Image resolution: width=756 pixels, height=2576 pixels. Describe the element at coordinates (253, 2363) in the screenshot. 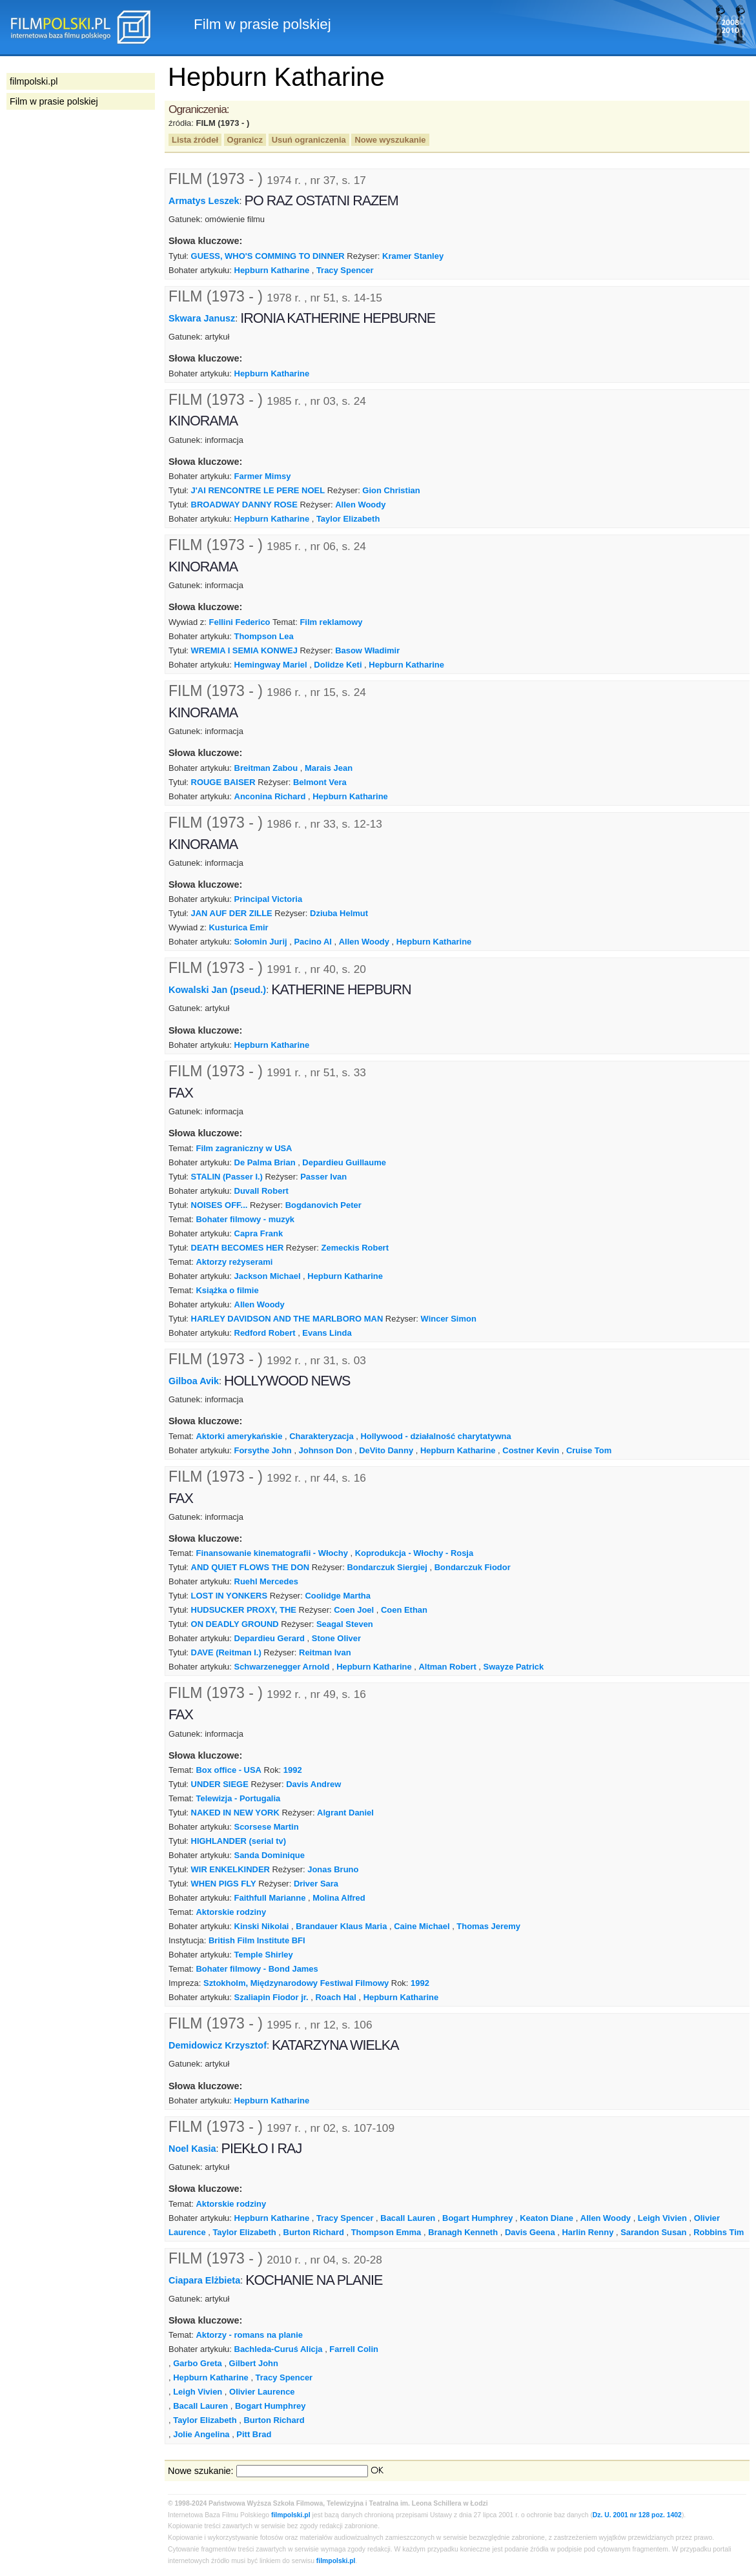

I see `Gilbert John` at that location.